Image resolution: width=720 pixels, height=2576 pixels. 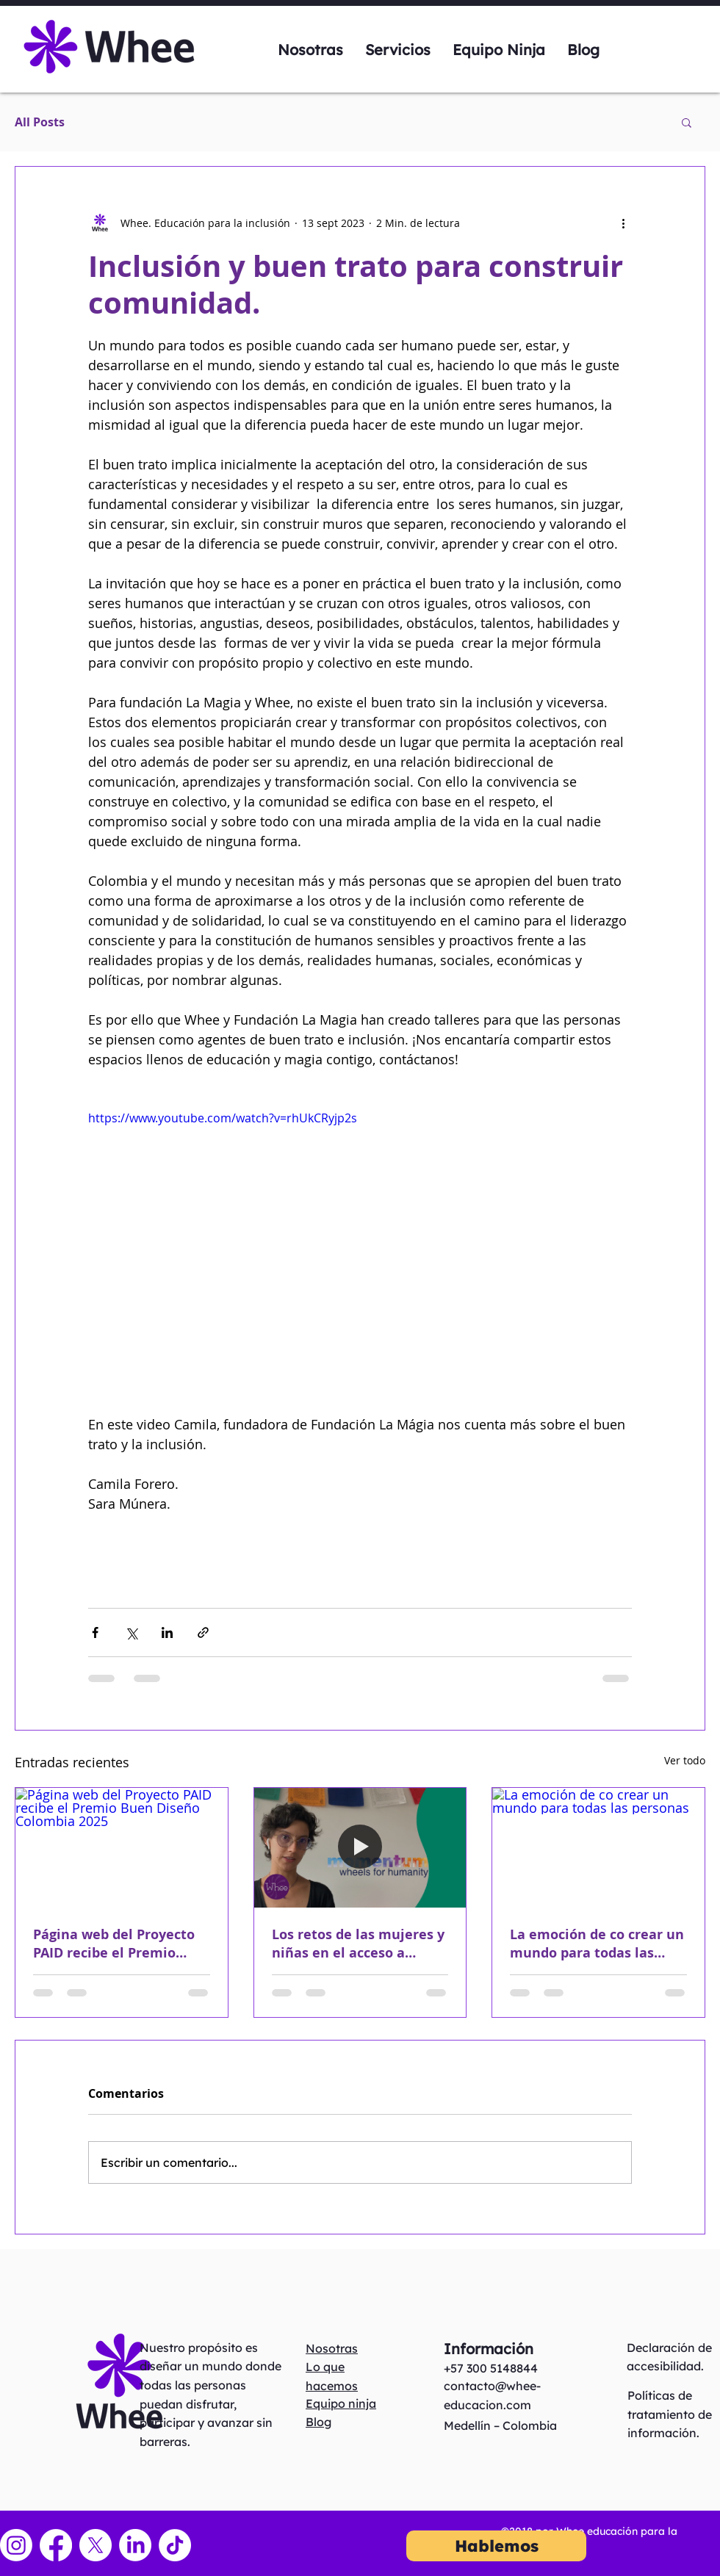 What do you see at coordinates (222, 1118) in the screenshot?
I see `https://www.youtube.com/watch?v=rhUkCRyjp2s` at bounding box center [222, 1118].